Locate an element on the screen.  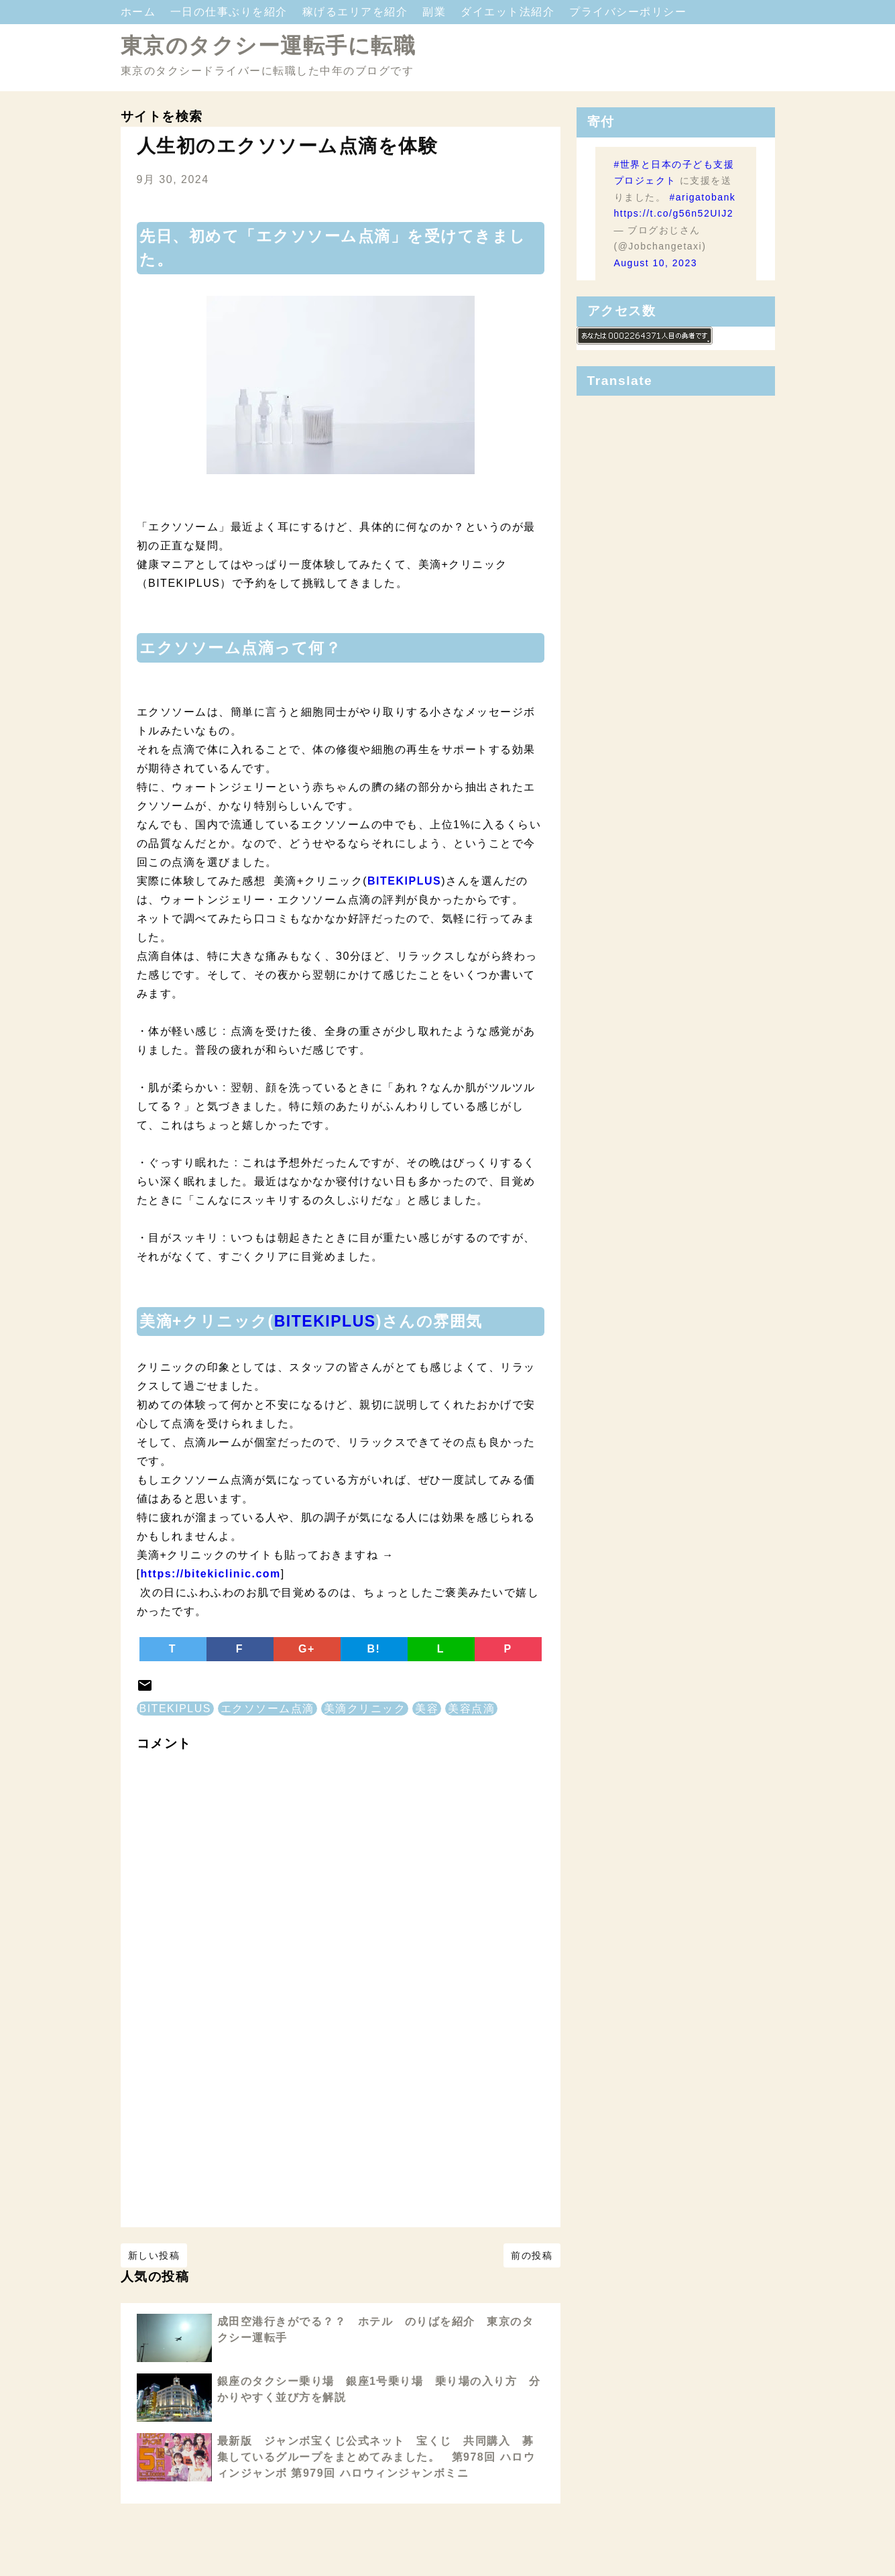
東京のタクシー運転手に転職 is located at coordinates (268, 46).